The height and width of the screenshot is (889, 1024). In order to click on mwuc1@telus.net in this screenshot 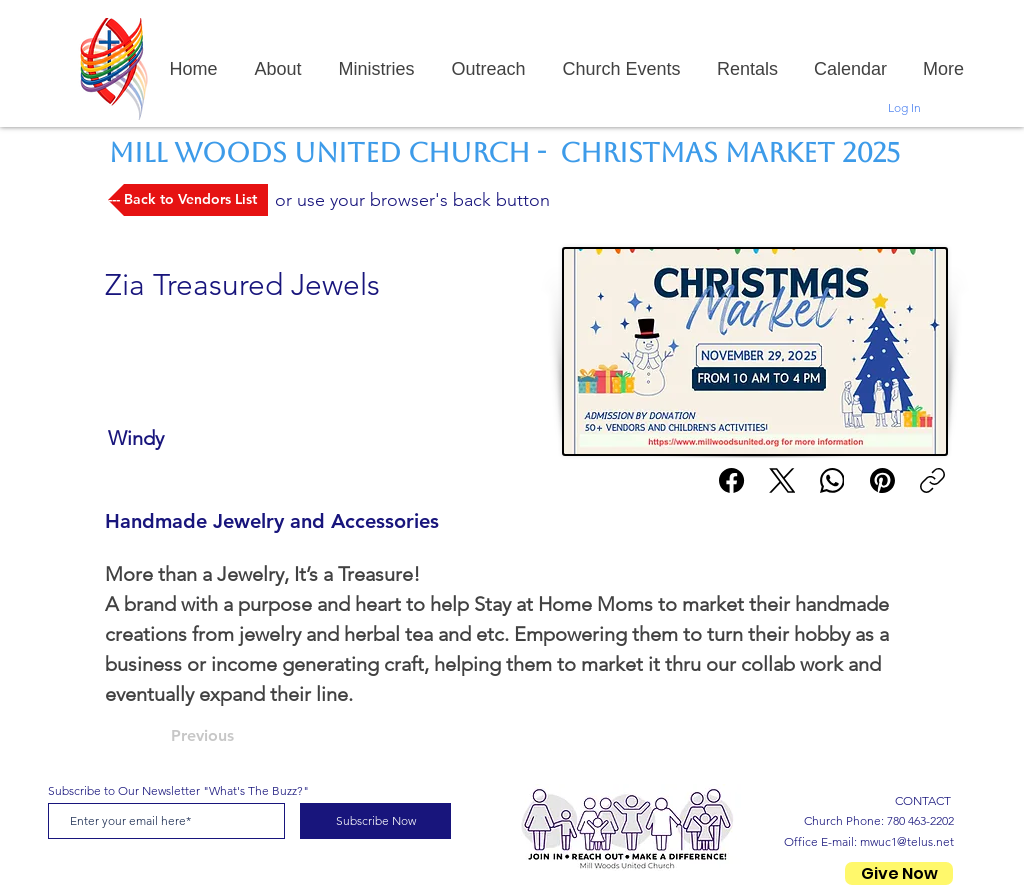, I will do `click(907, 841)`.